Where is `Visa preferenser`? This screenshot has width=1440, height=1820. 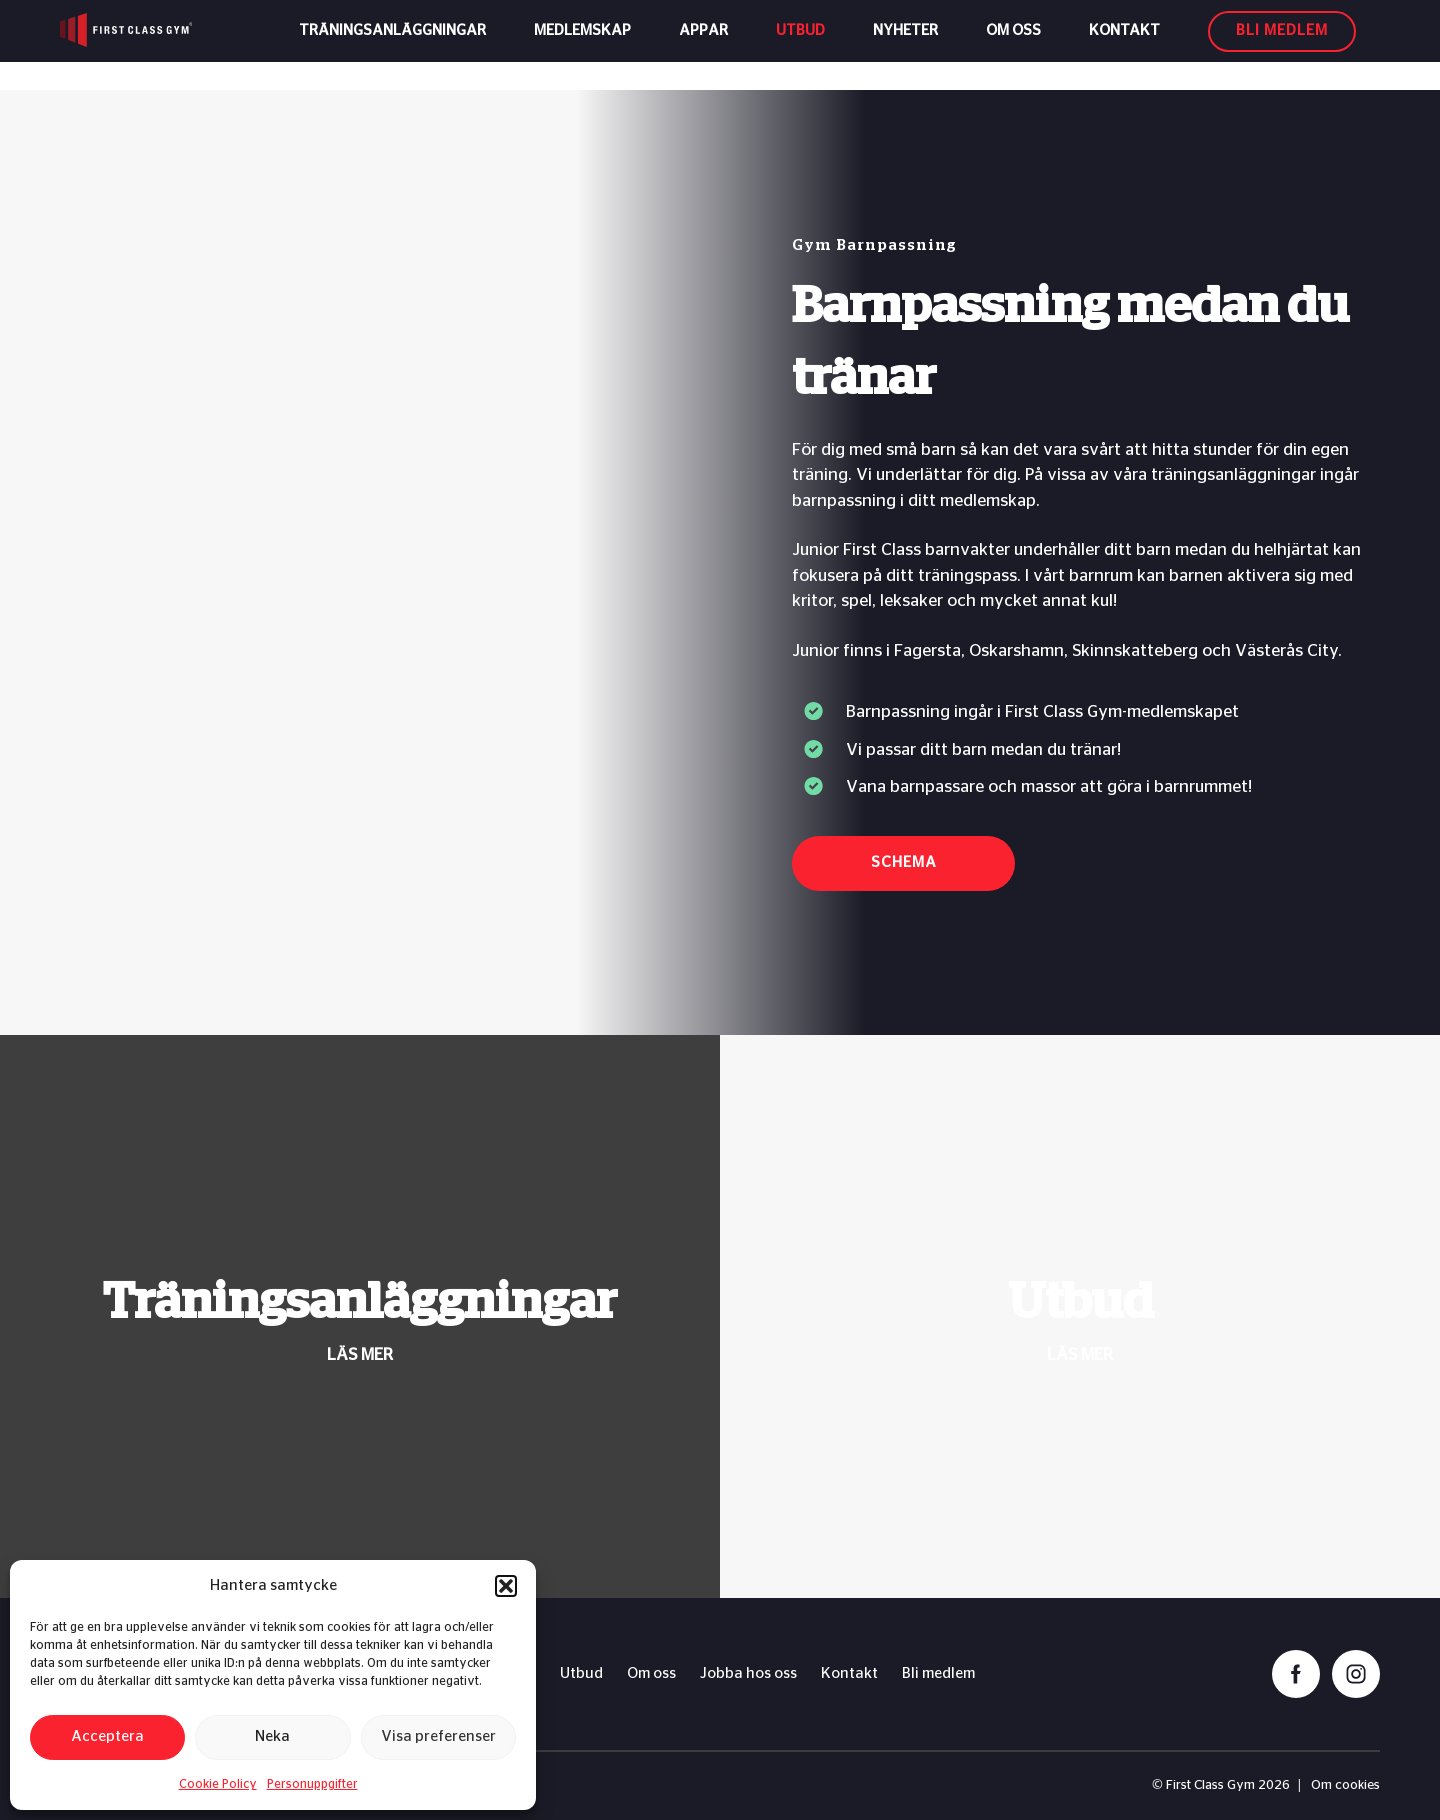
Visa preferenser is located at coordinates (438, 1736).